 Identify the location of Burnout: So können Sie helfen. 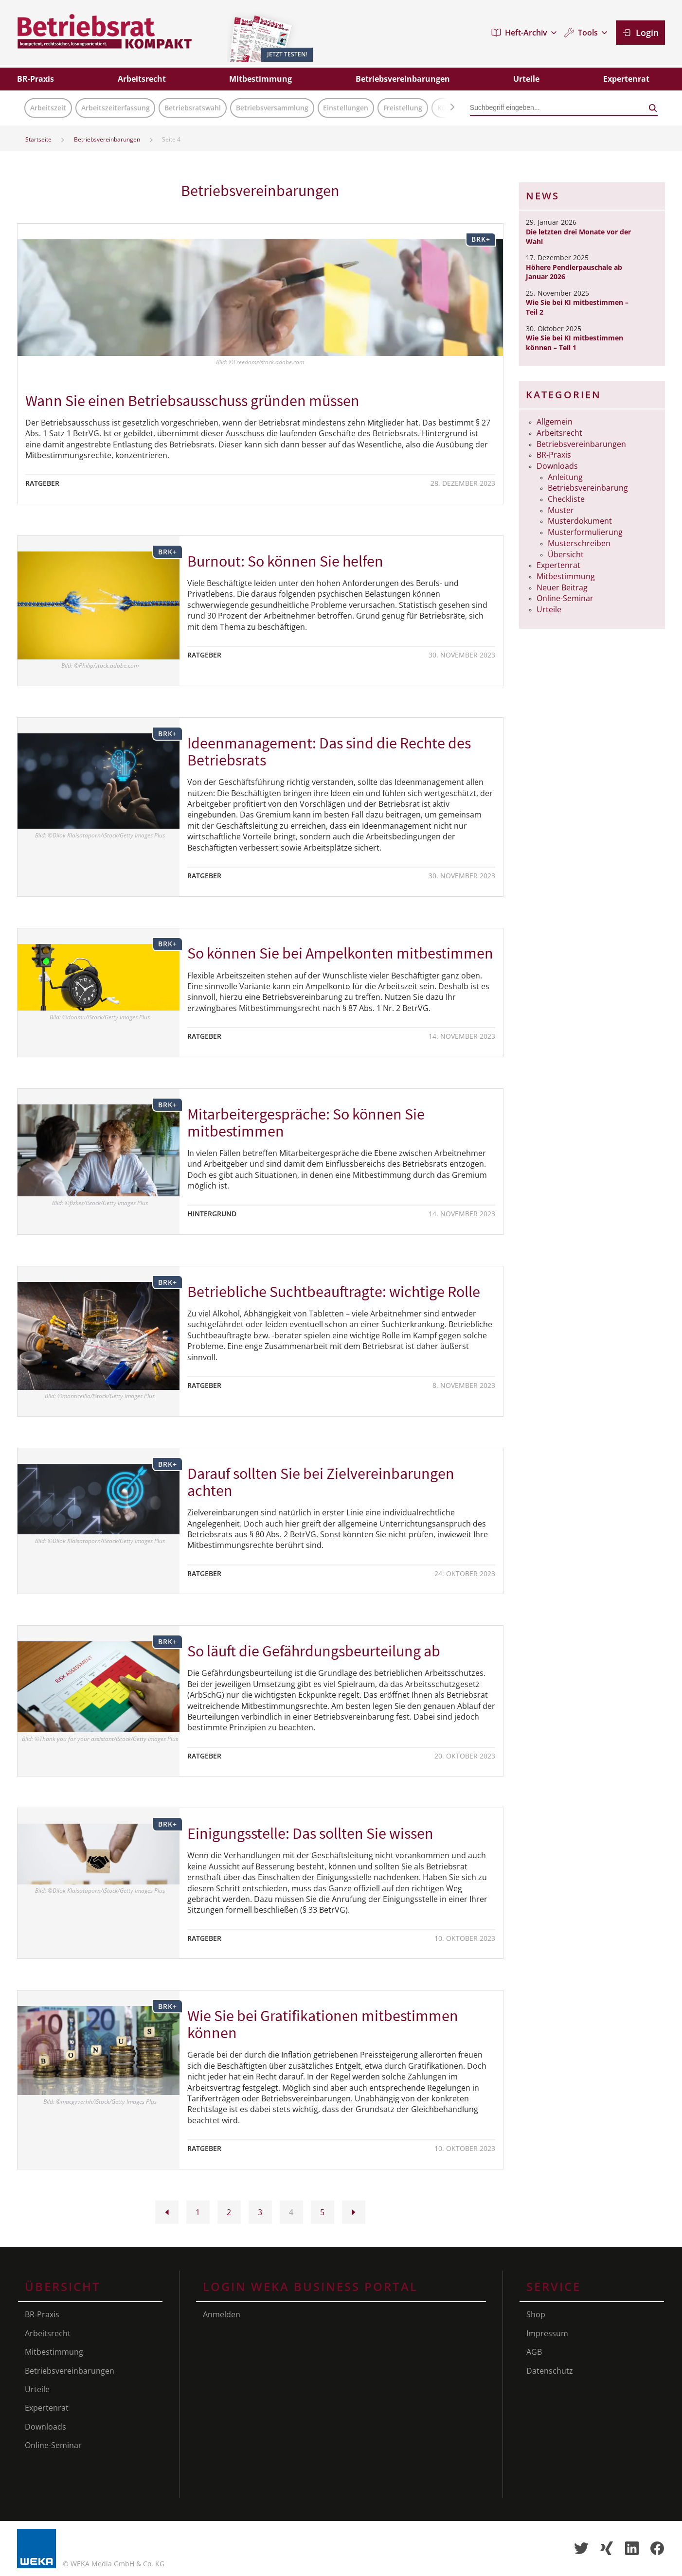
(285, 561).